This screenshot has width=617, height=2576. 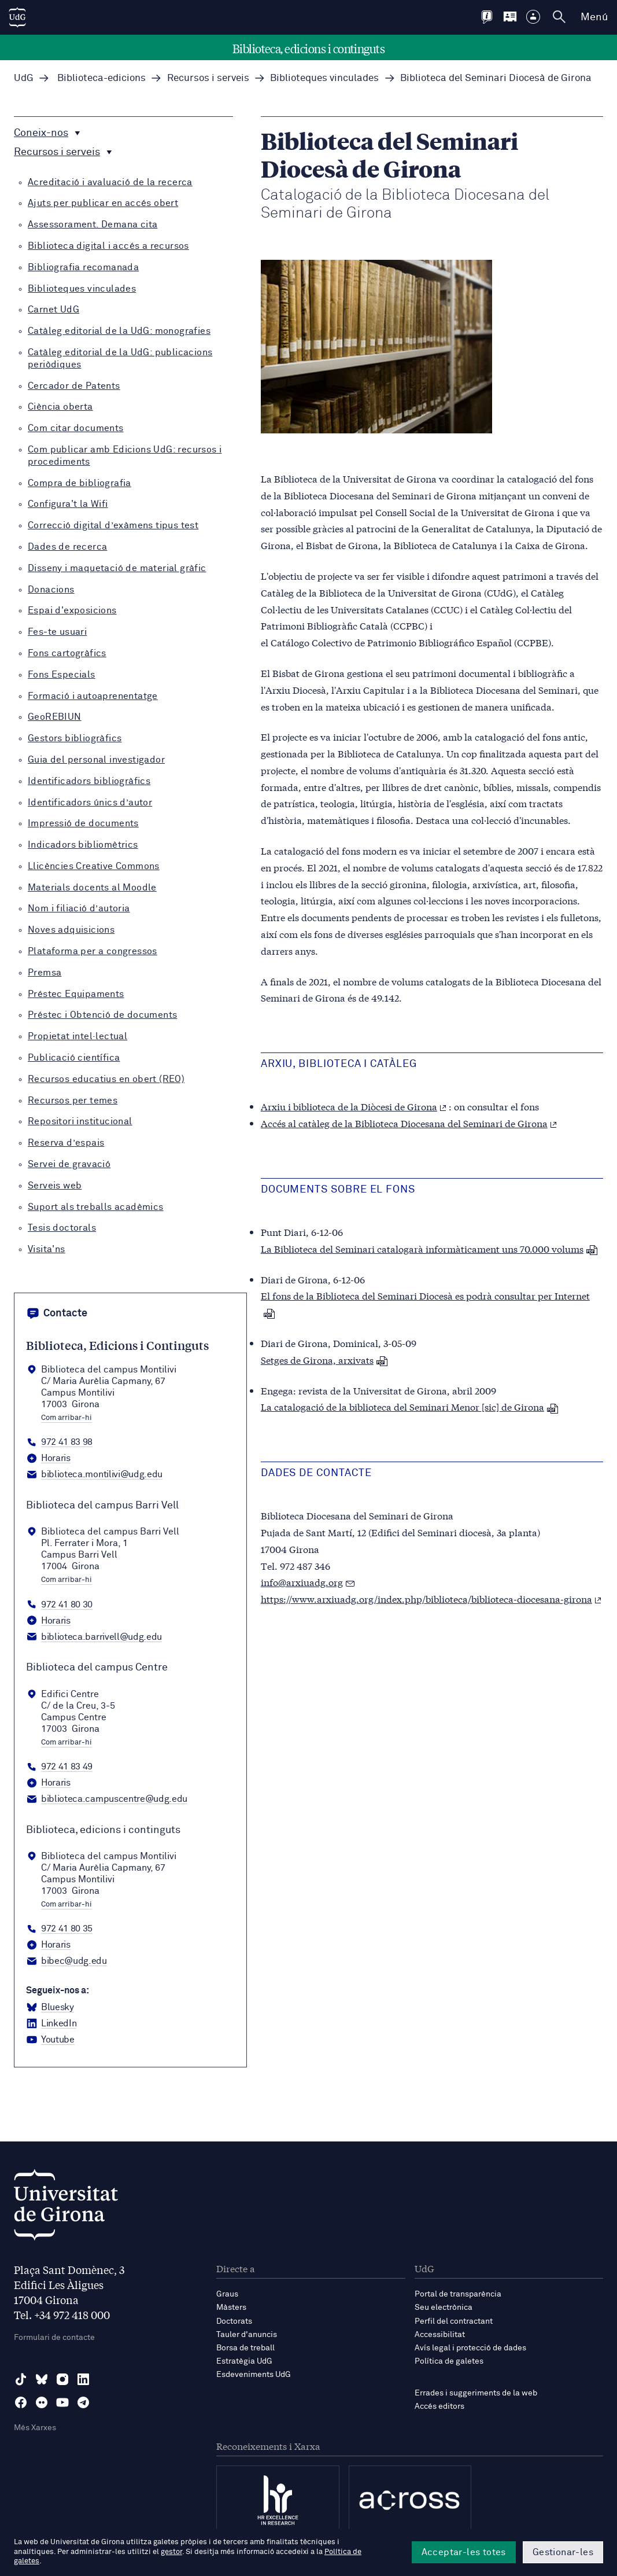 I want to click on Errades i suggeriments de la web, so click(x=476, y=2393).